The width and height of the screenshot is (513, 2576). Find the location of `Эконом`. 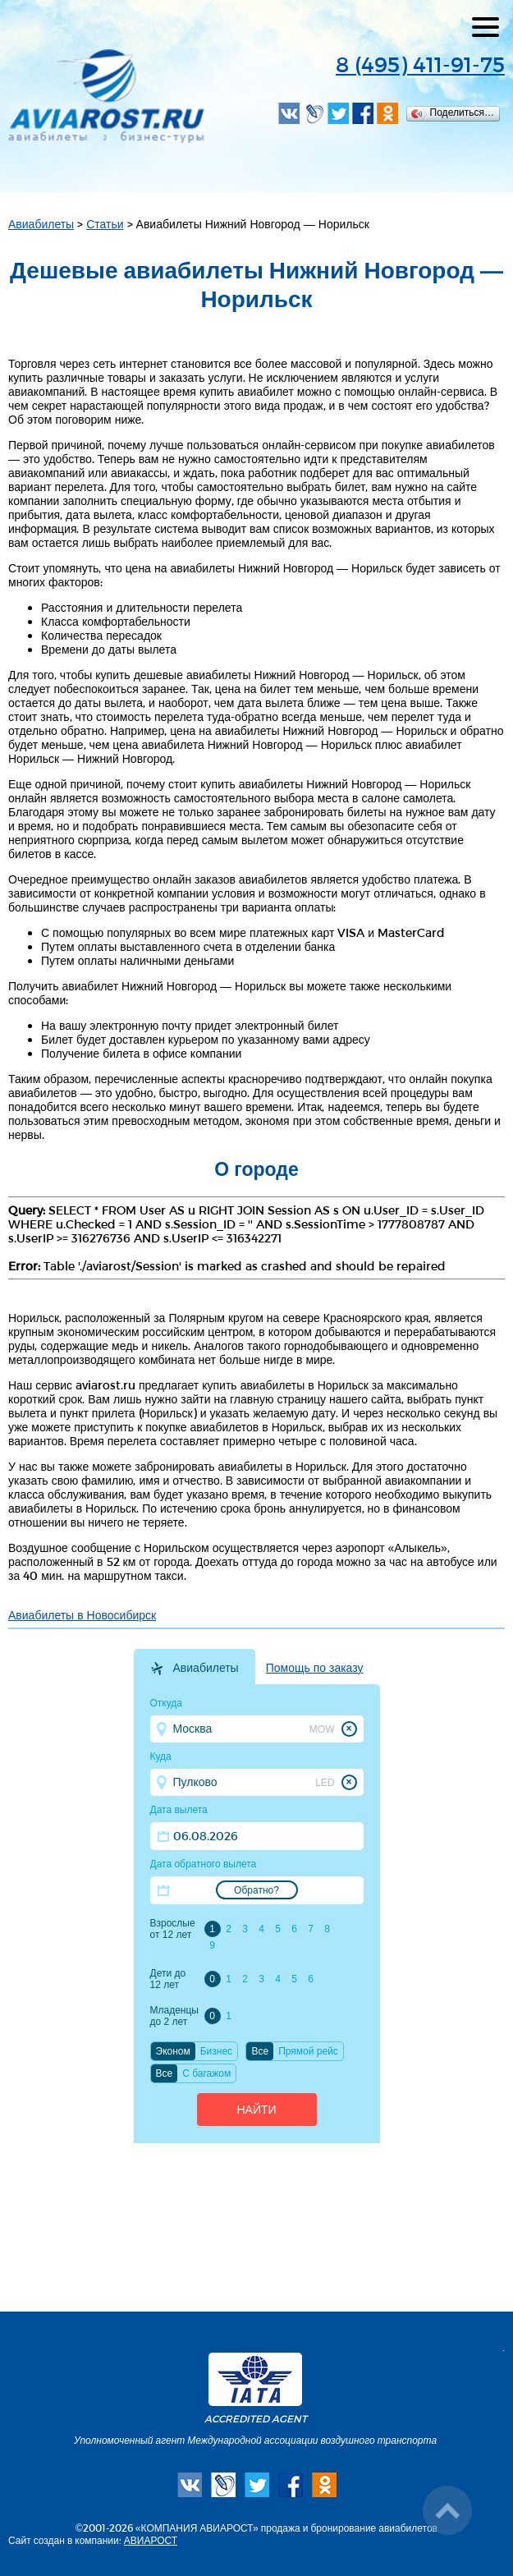

Эконом is located at coordinates (173, 2051).